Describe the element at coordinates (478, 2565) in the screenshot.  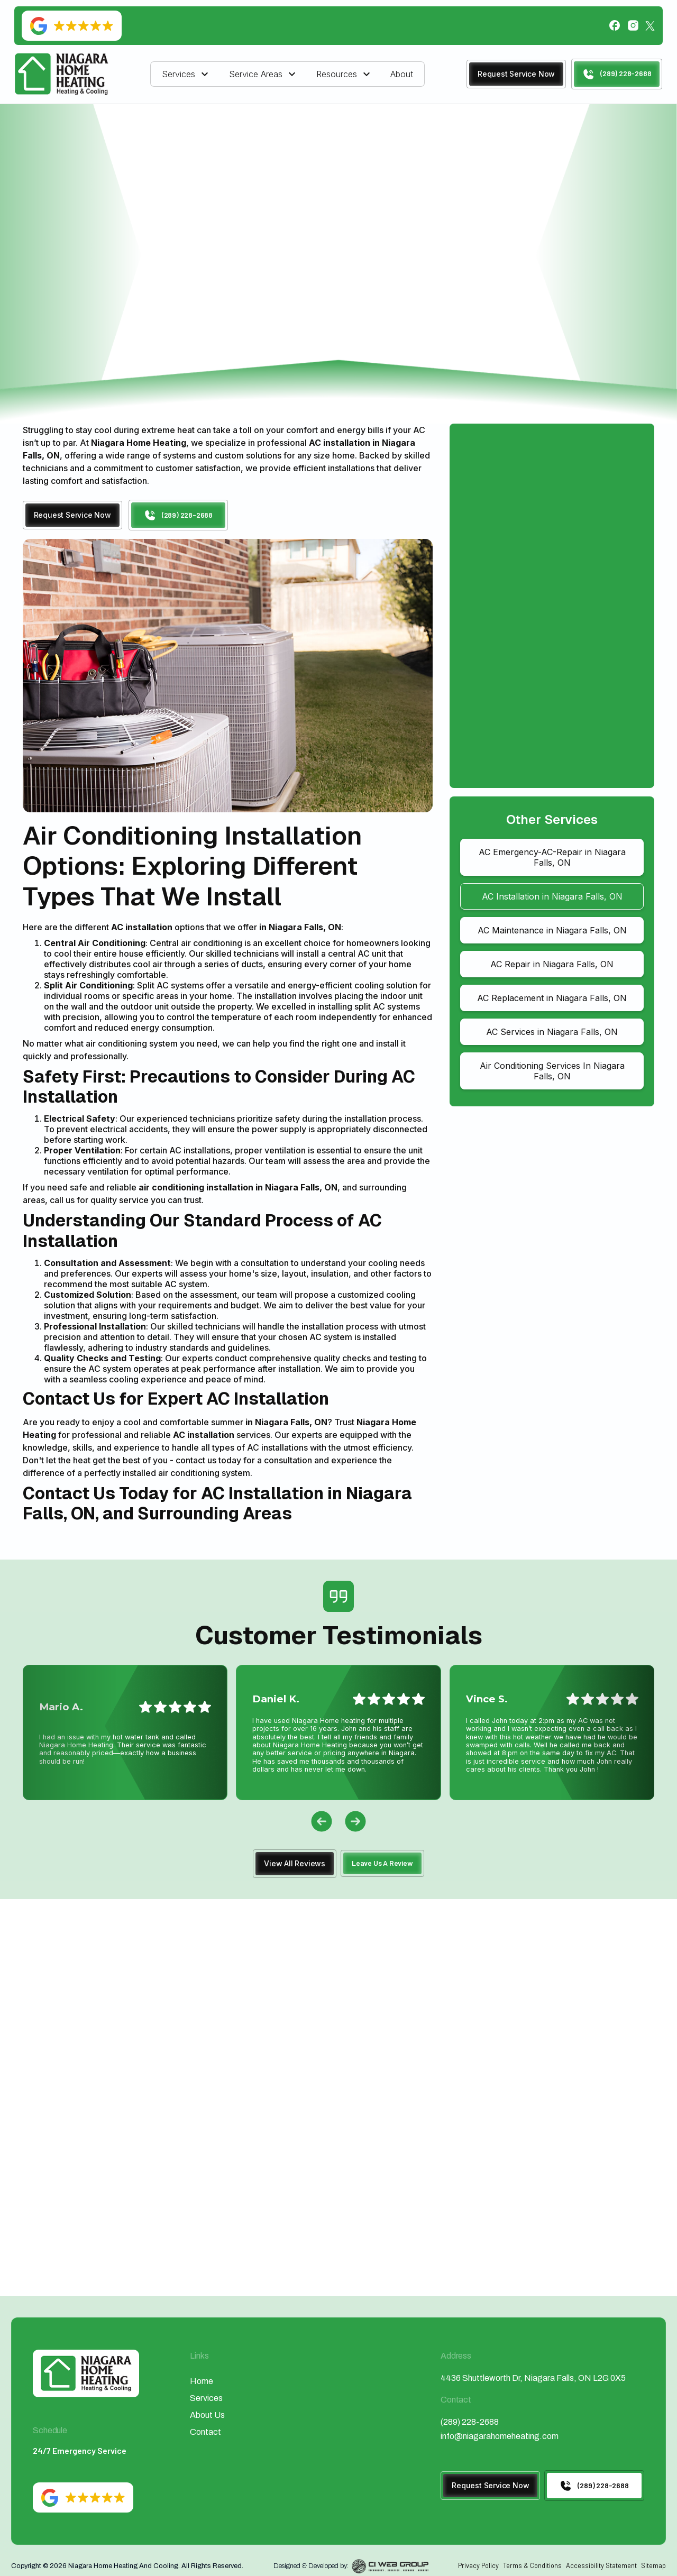
I see `Privacy Policy` at that location.